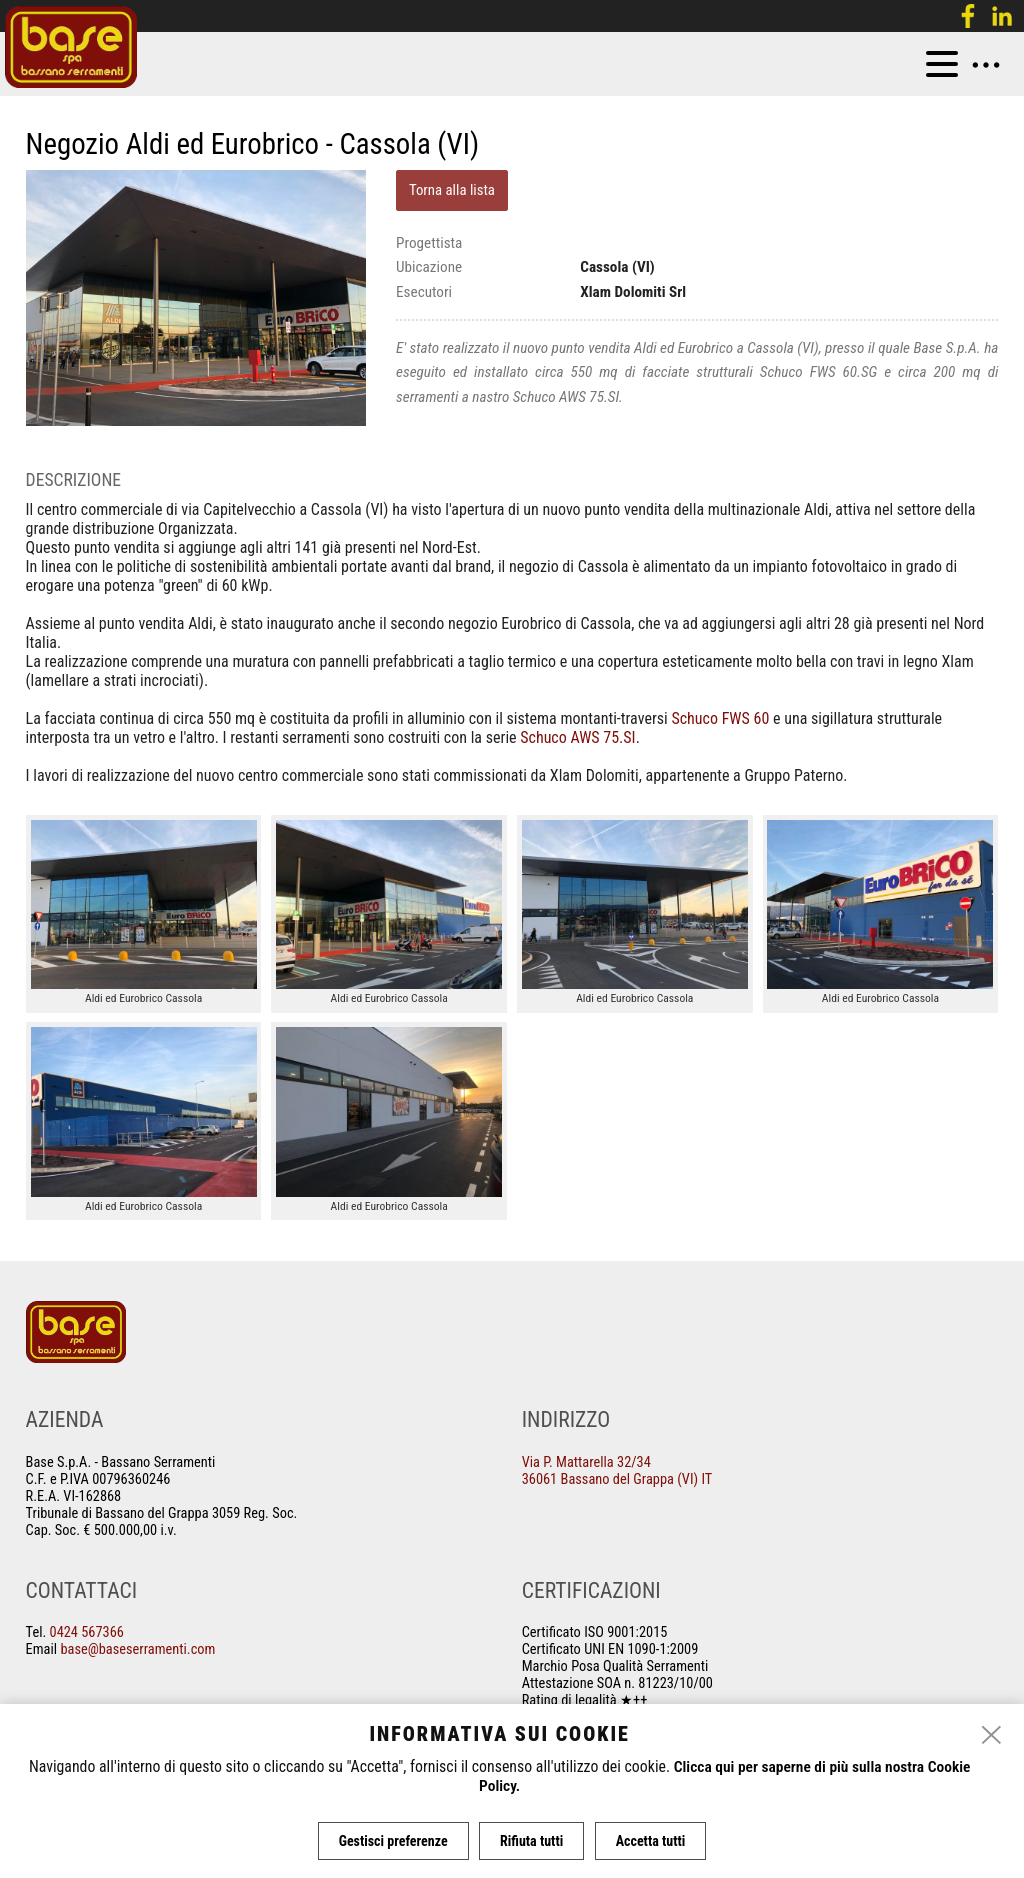 The width and height of the screenshot is (1024, 1878). What do you see at coordinates (429, 267) in the screenshot?
I see `Ubicazione` at bounding box center [429, 267].